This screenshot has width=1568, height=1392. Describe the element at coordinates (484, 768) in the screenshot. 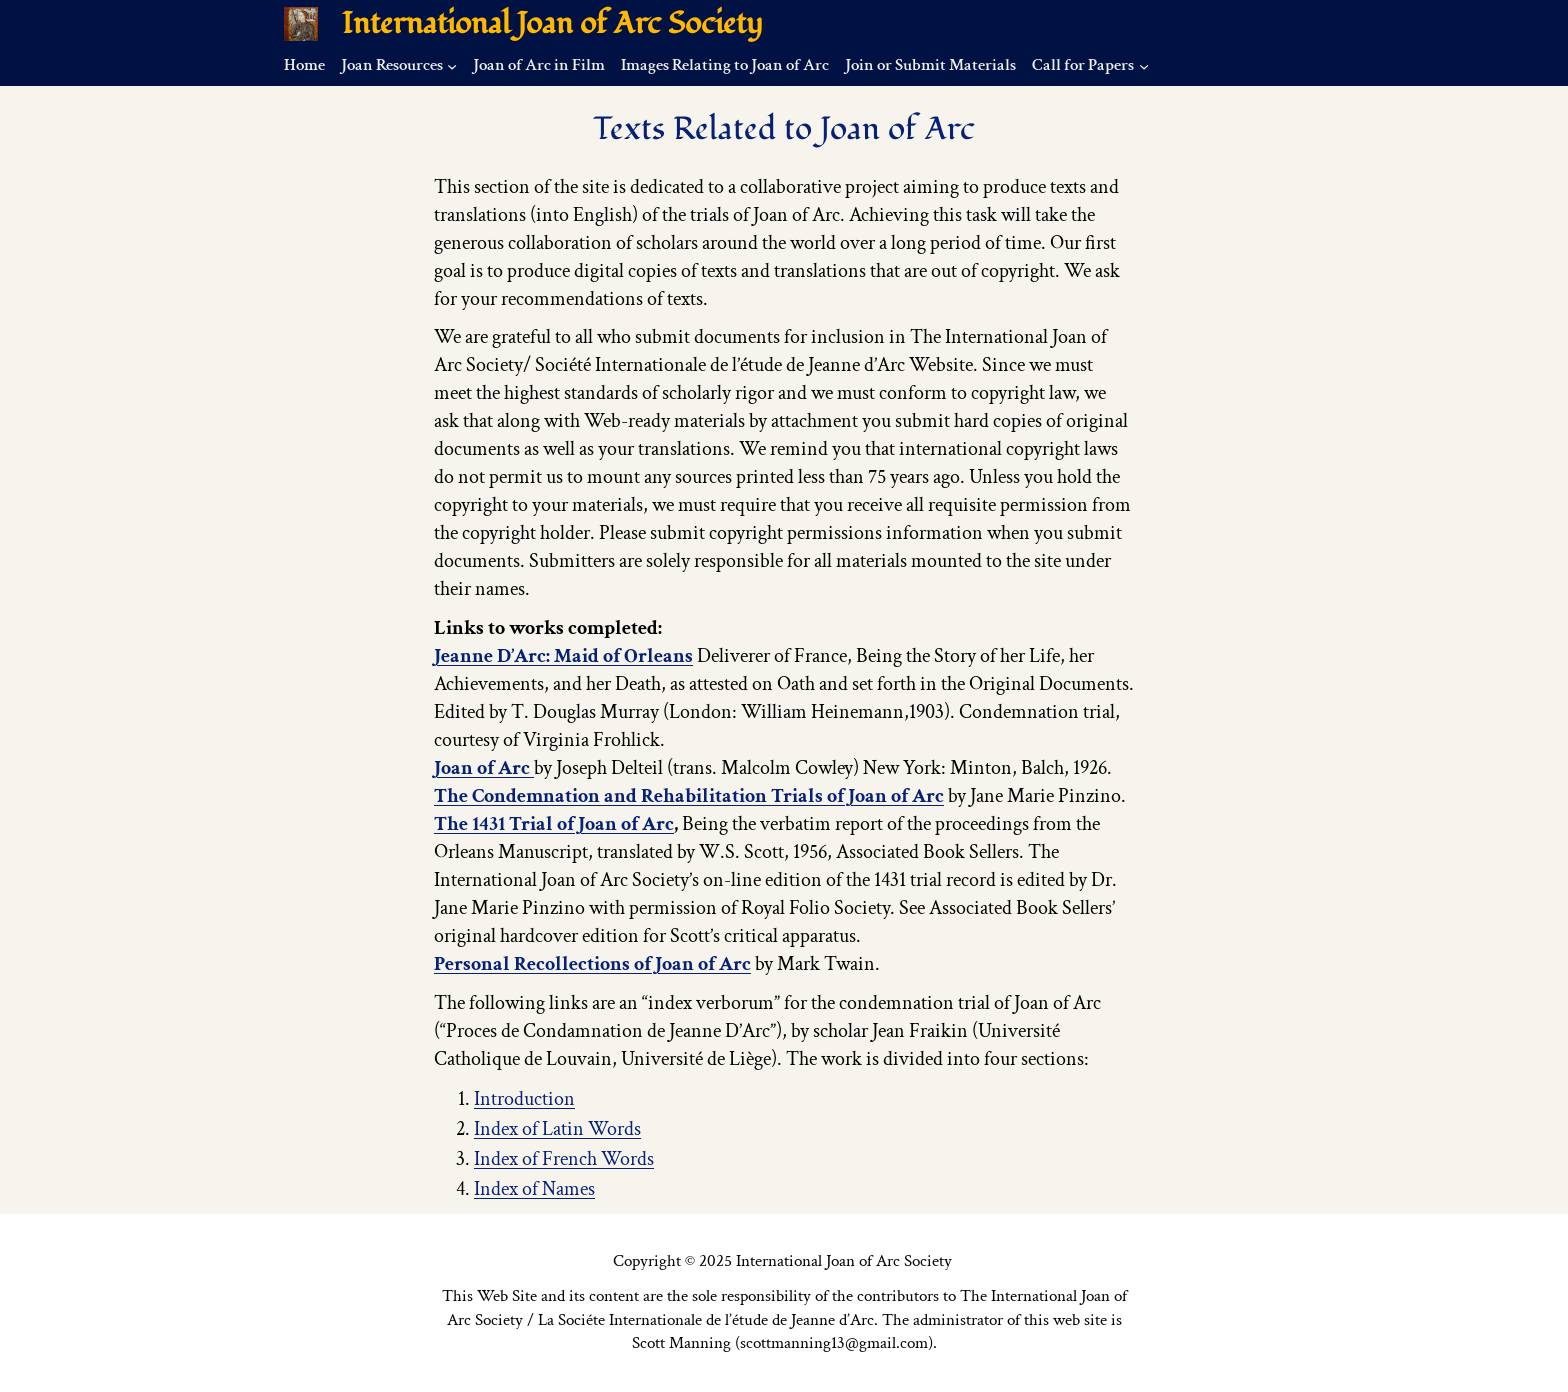

I see `Joan of Arc` at that location.